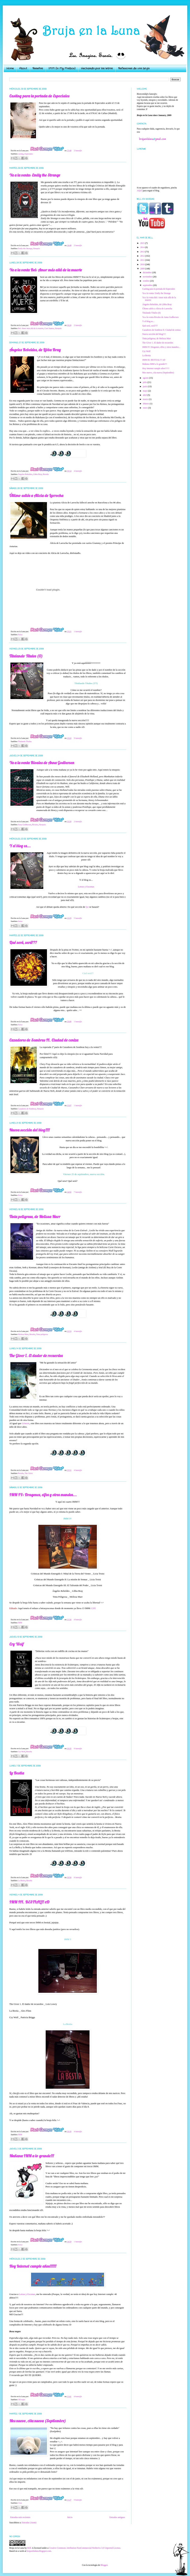 This screenshot has height=2576, width=190. Describe the element at coordinates (29, 2548) in the screenshot. I see `BelL` at that location.